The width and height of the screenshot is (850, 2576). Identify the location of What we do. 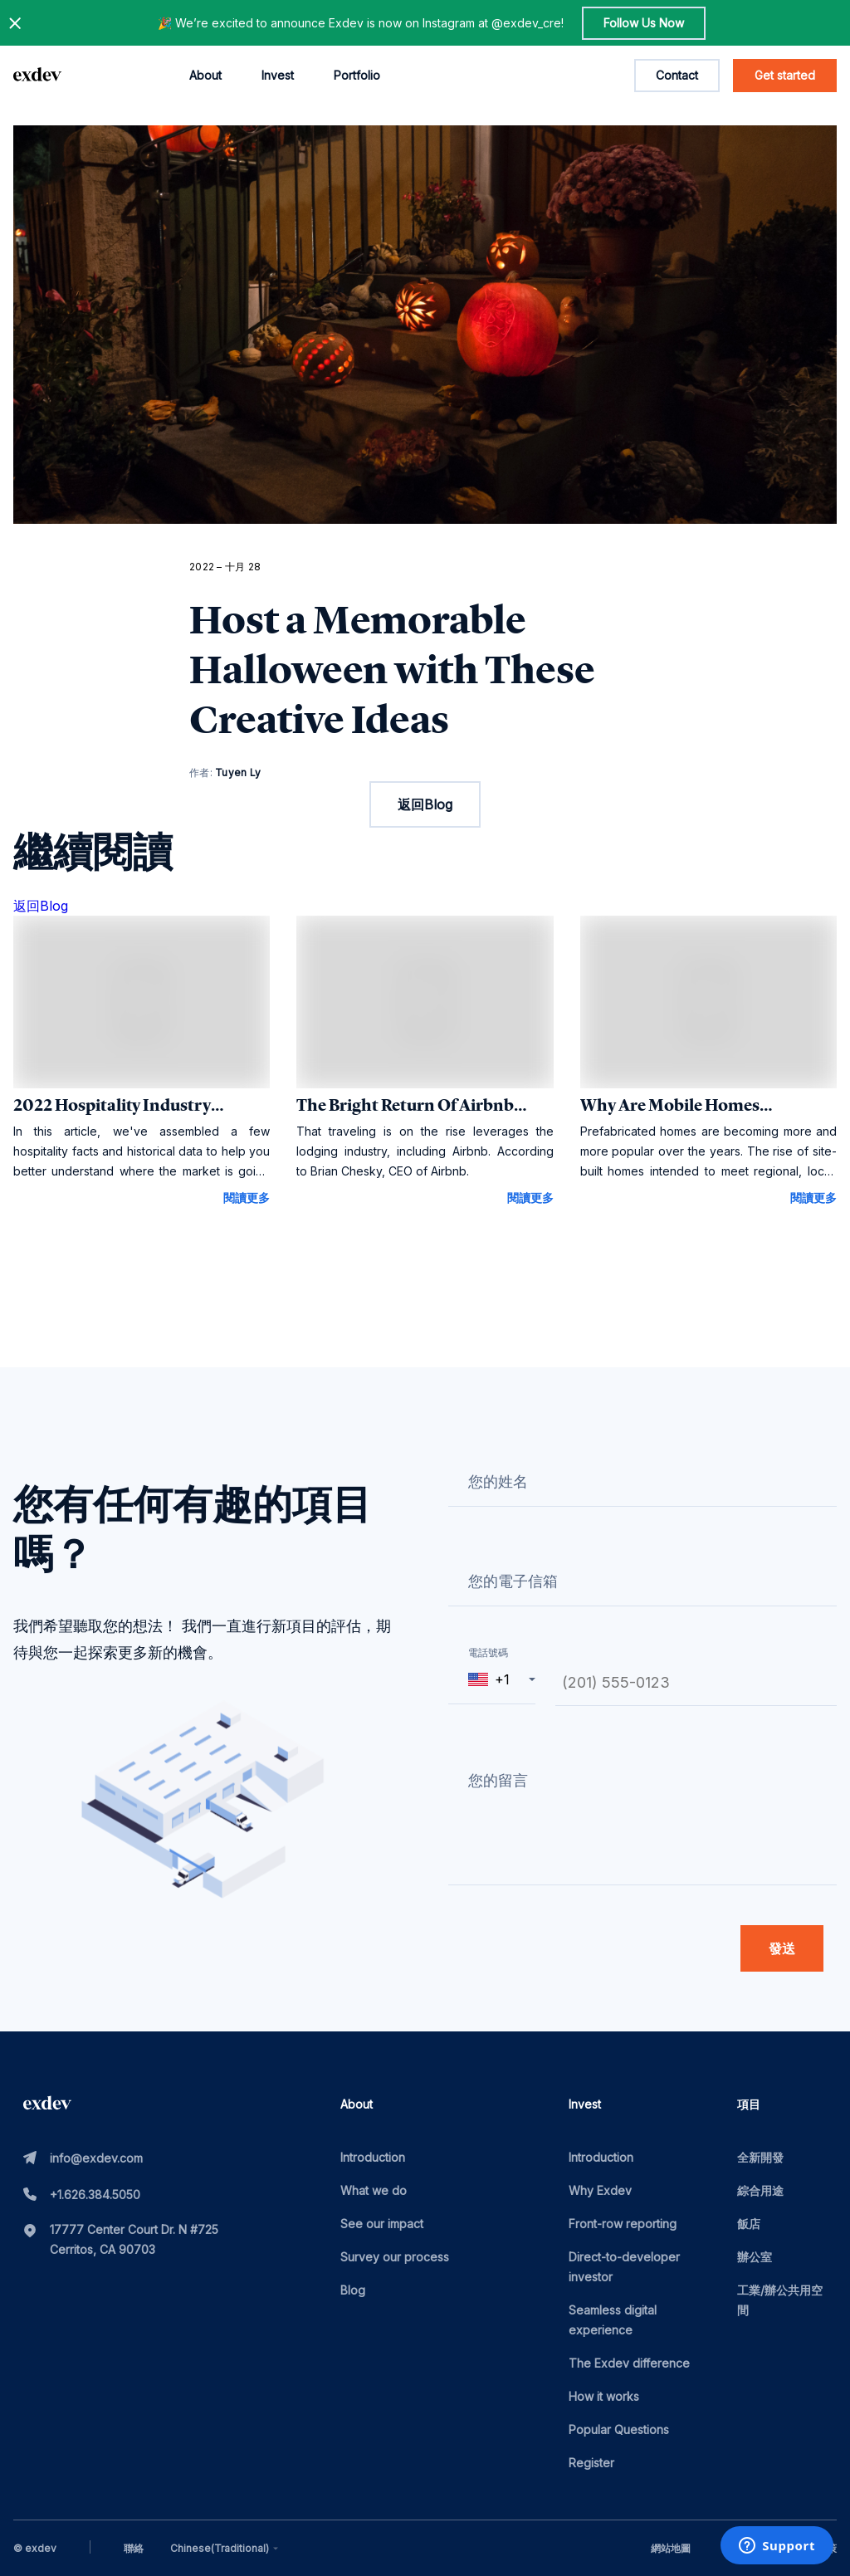
(373, 2190).